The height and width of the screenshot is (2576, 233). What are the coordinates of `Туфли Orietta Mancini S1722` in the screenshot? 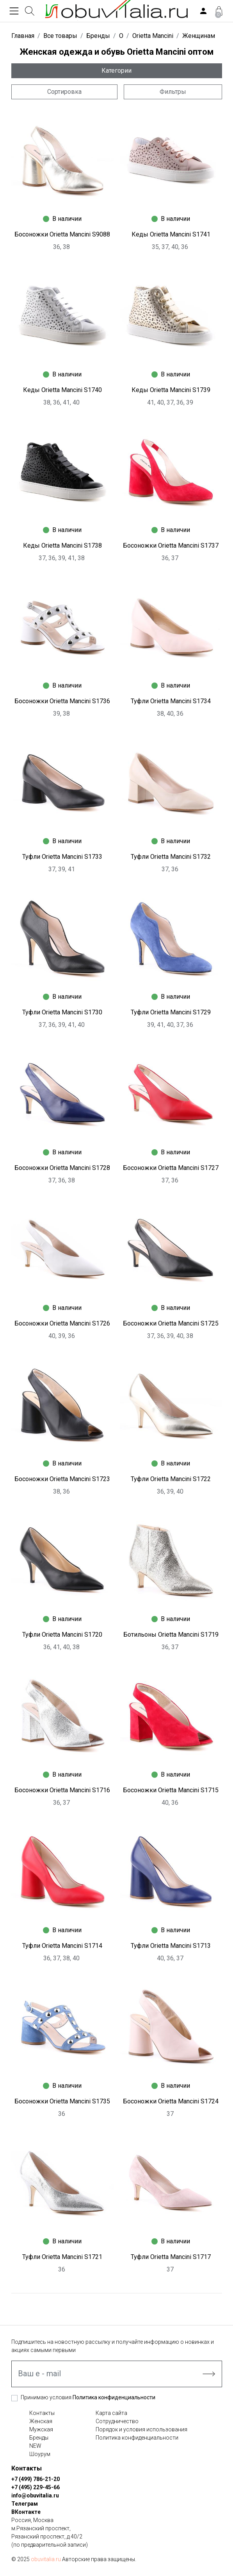 It's located at (171, 1479).